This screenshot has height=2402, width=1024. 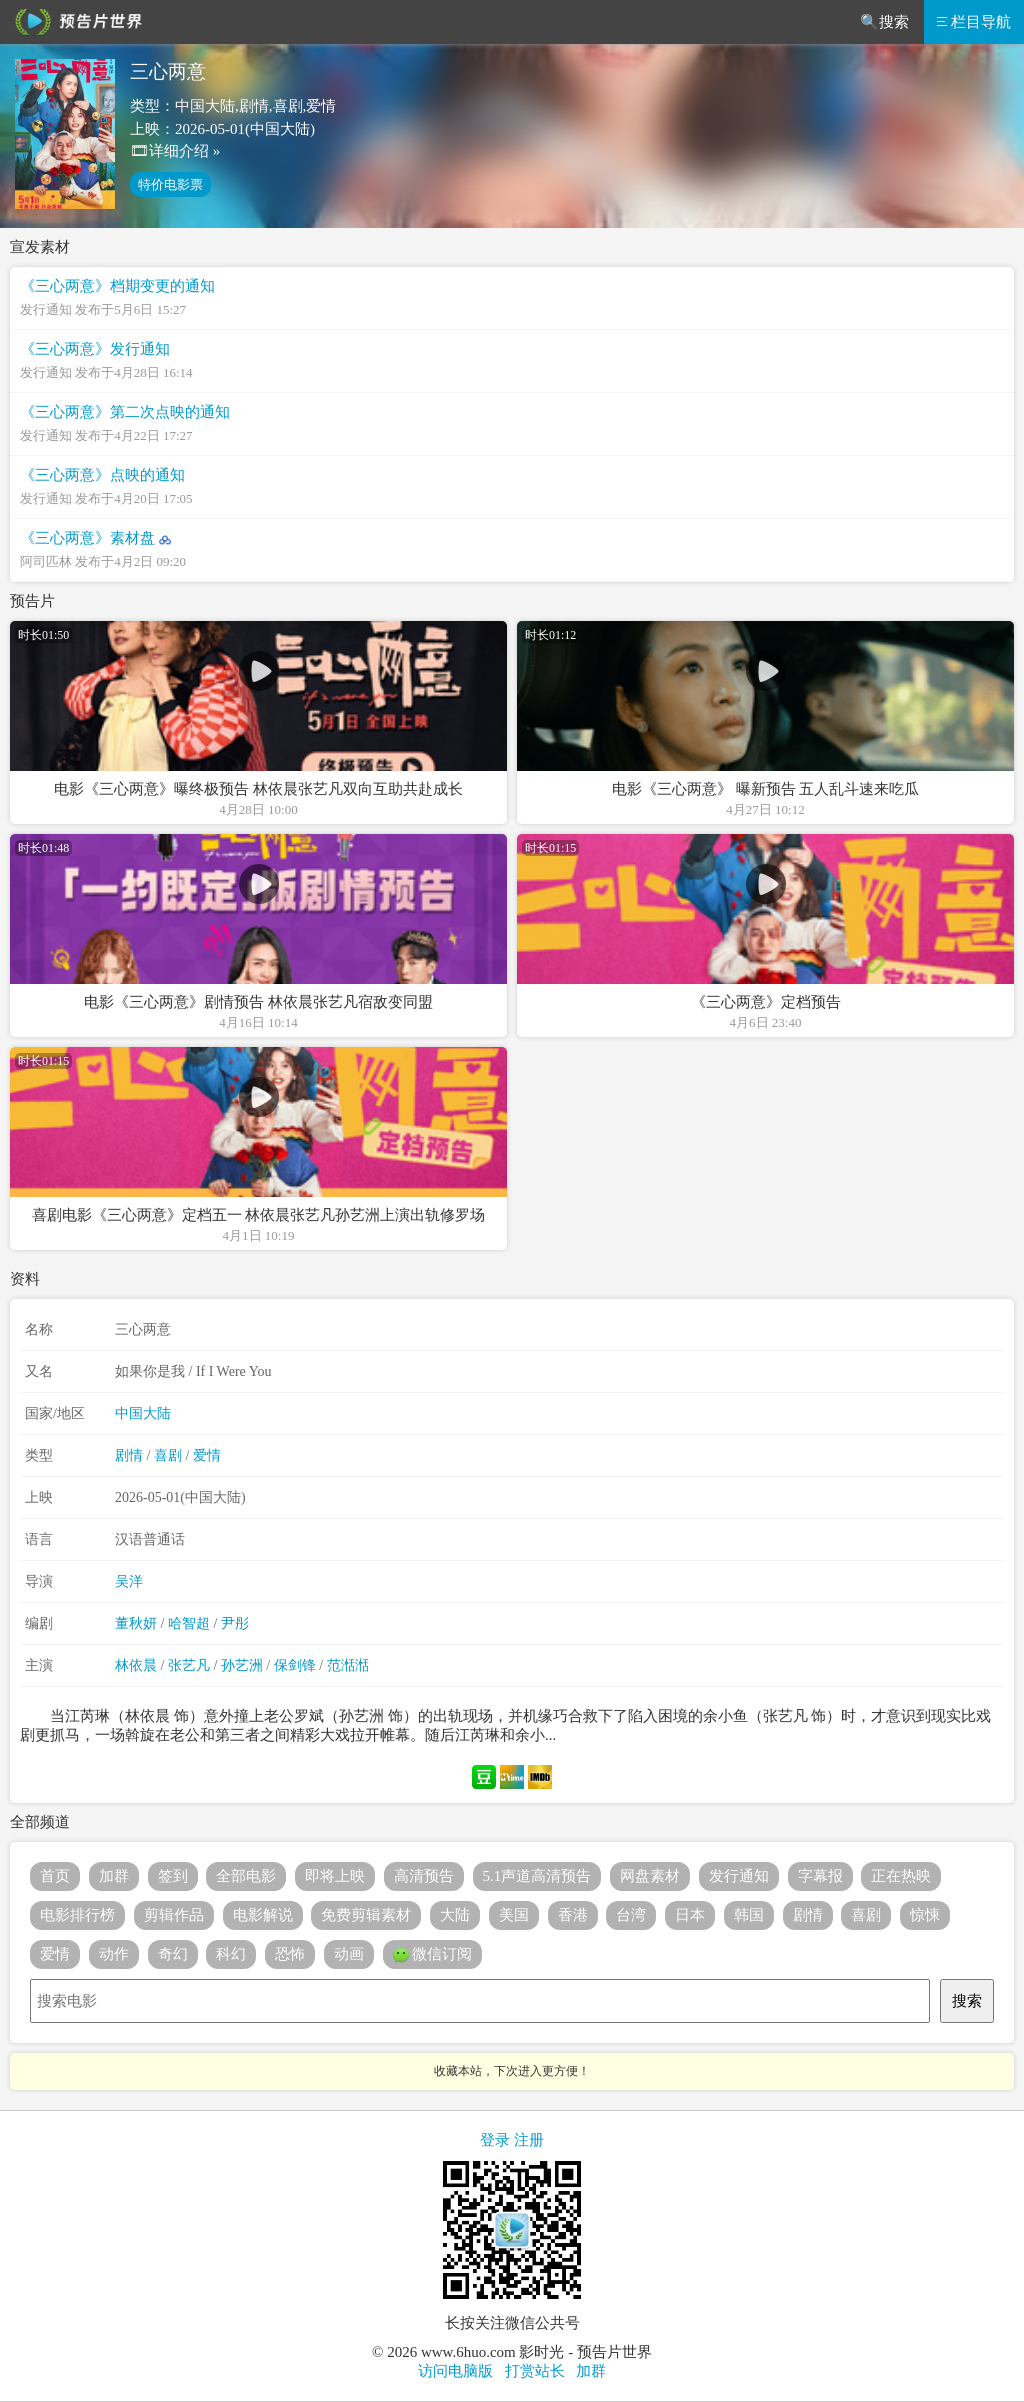 What do you see at coordinates (884, 22) in the screenshot?
I see `🔍搜索` at bounding box center [884, 22].